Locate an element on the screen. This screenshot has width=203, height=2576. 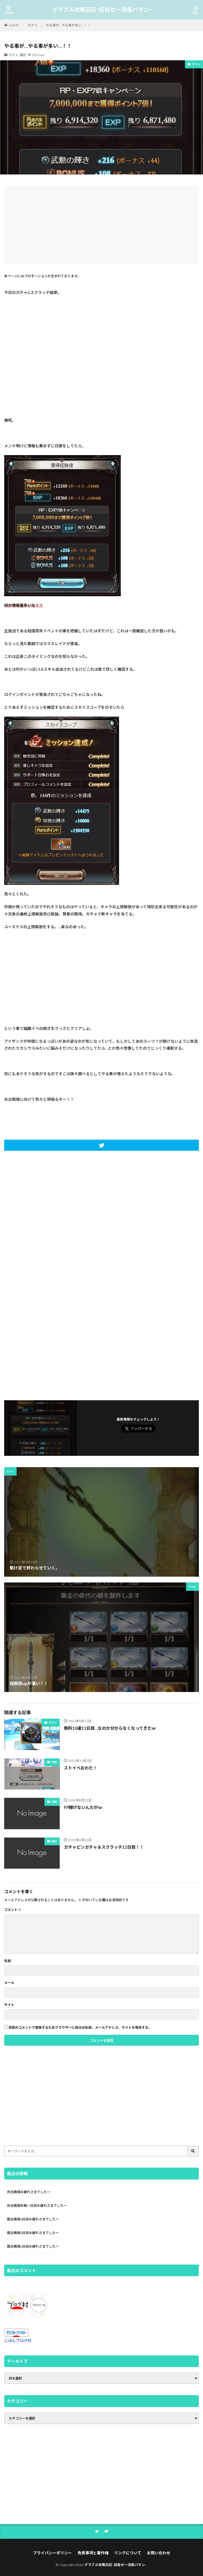
次回のコメントで使用するためブラウザーに自分の名前、メールアドレス、サイトを保存する。 is located at coordinates (80, 2027).